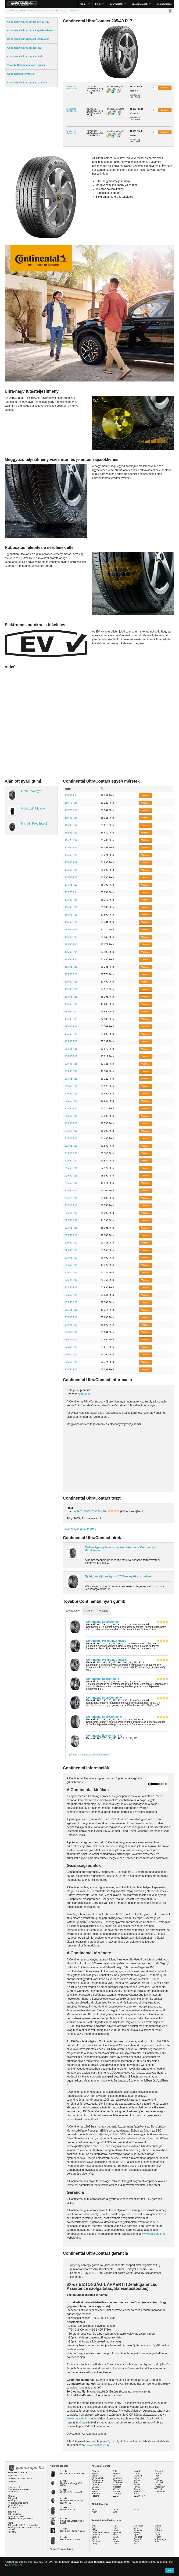 The width and height of the screenshot is (179, 2576). What do you see at coordinates (137, 2473) in the screenshot?
I see `Maxxis` at bounding box center [137, 2473].